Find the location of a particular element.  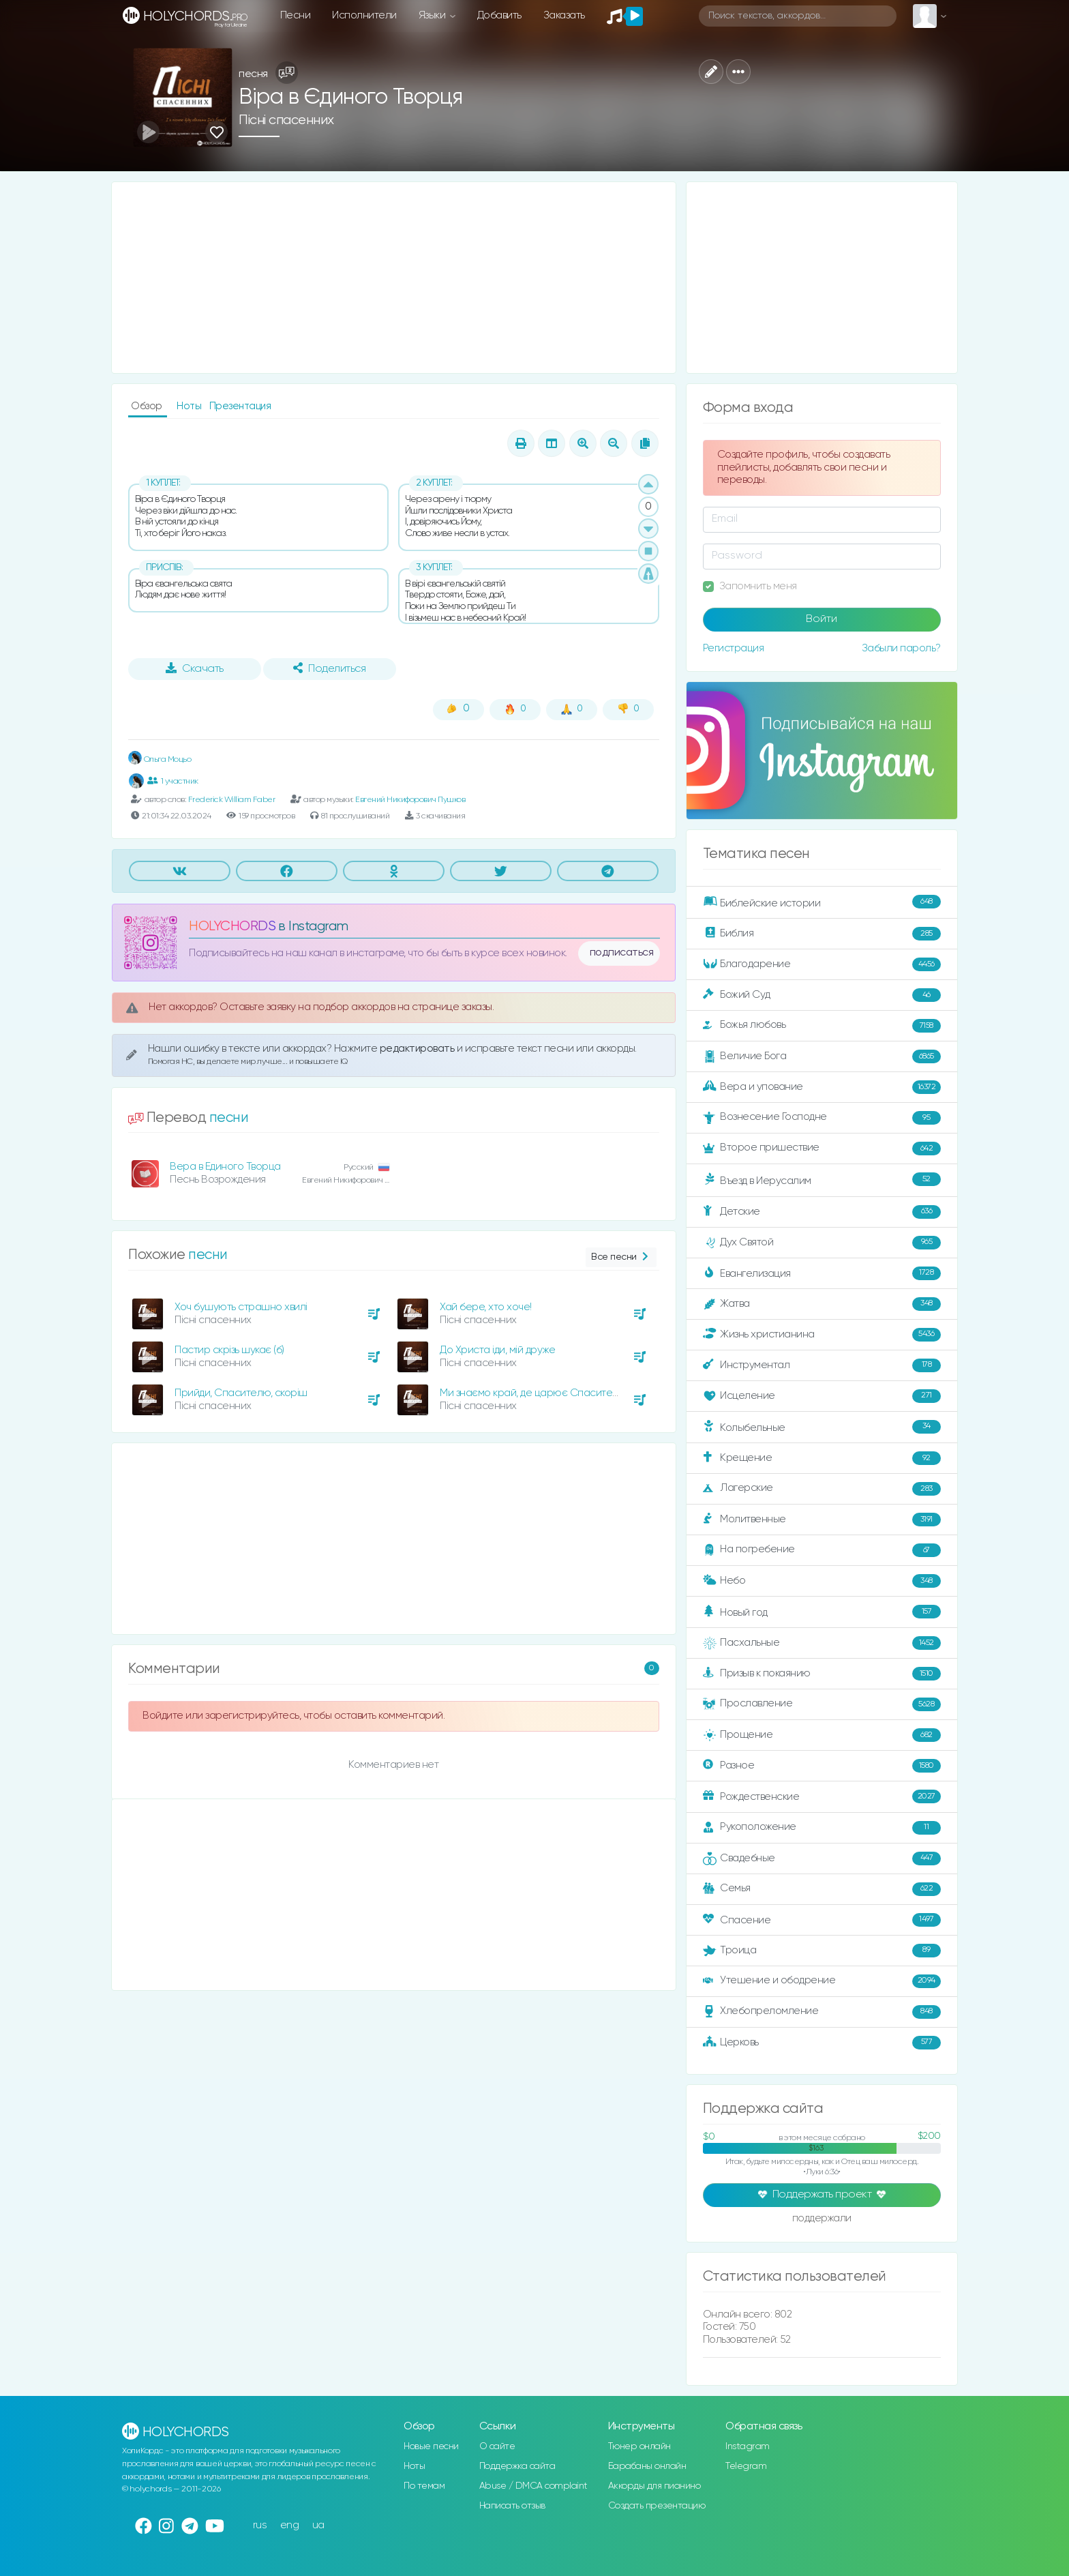

Пастир скрізь шукає (б) is located at coordinates (229, 1350).